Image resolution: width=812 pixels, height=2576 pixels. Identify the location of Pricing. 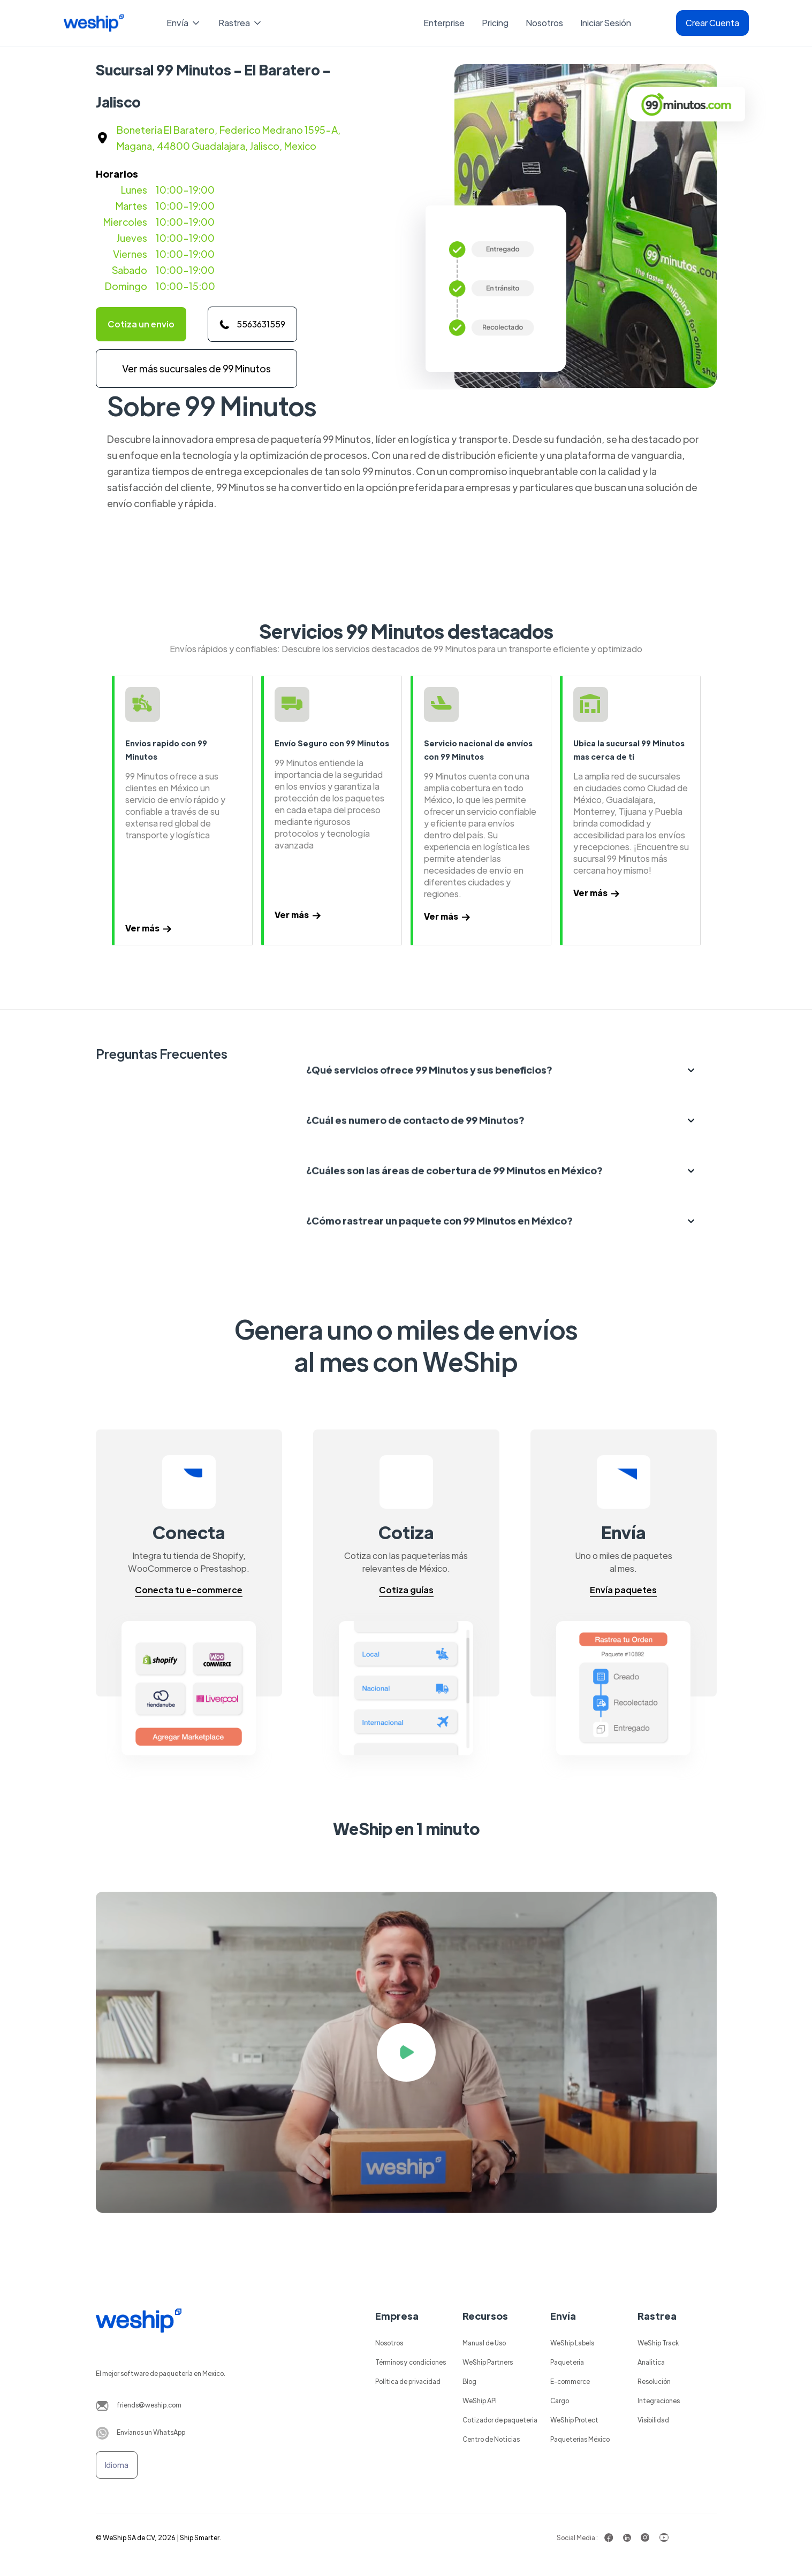
(495, 22).